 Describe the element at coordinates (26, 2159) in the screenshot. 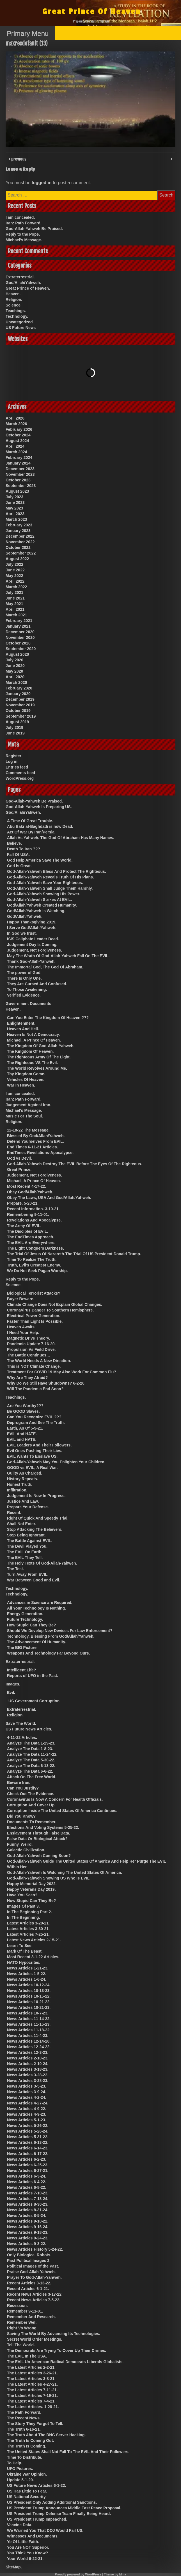

I see `News Articles 6-2-23.` at that location.